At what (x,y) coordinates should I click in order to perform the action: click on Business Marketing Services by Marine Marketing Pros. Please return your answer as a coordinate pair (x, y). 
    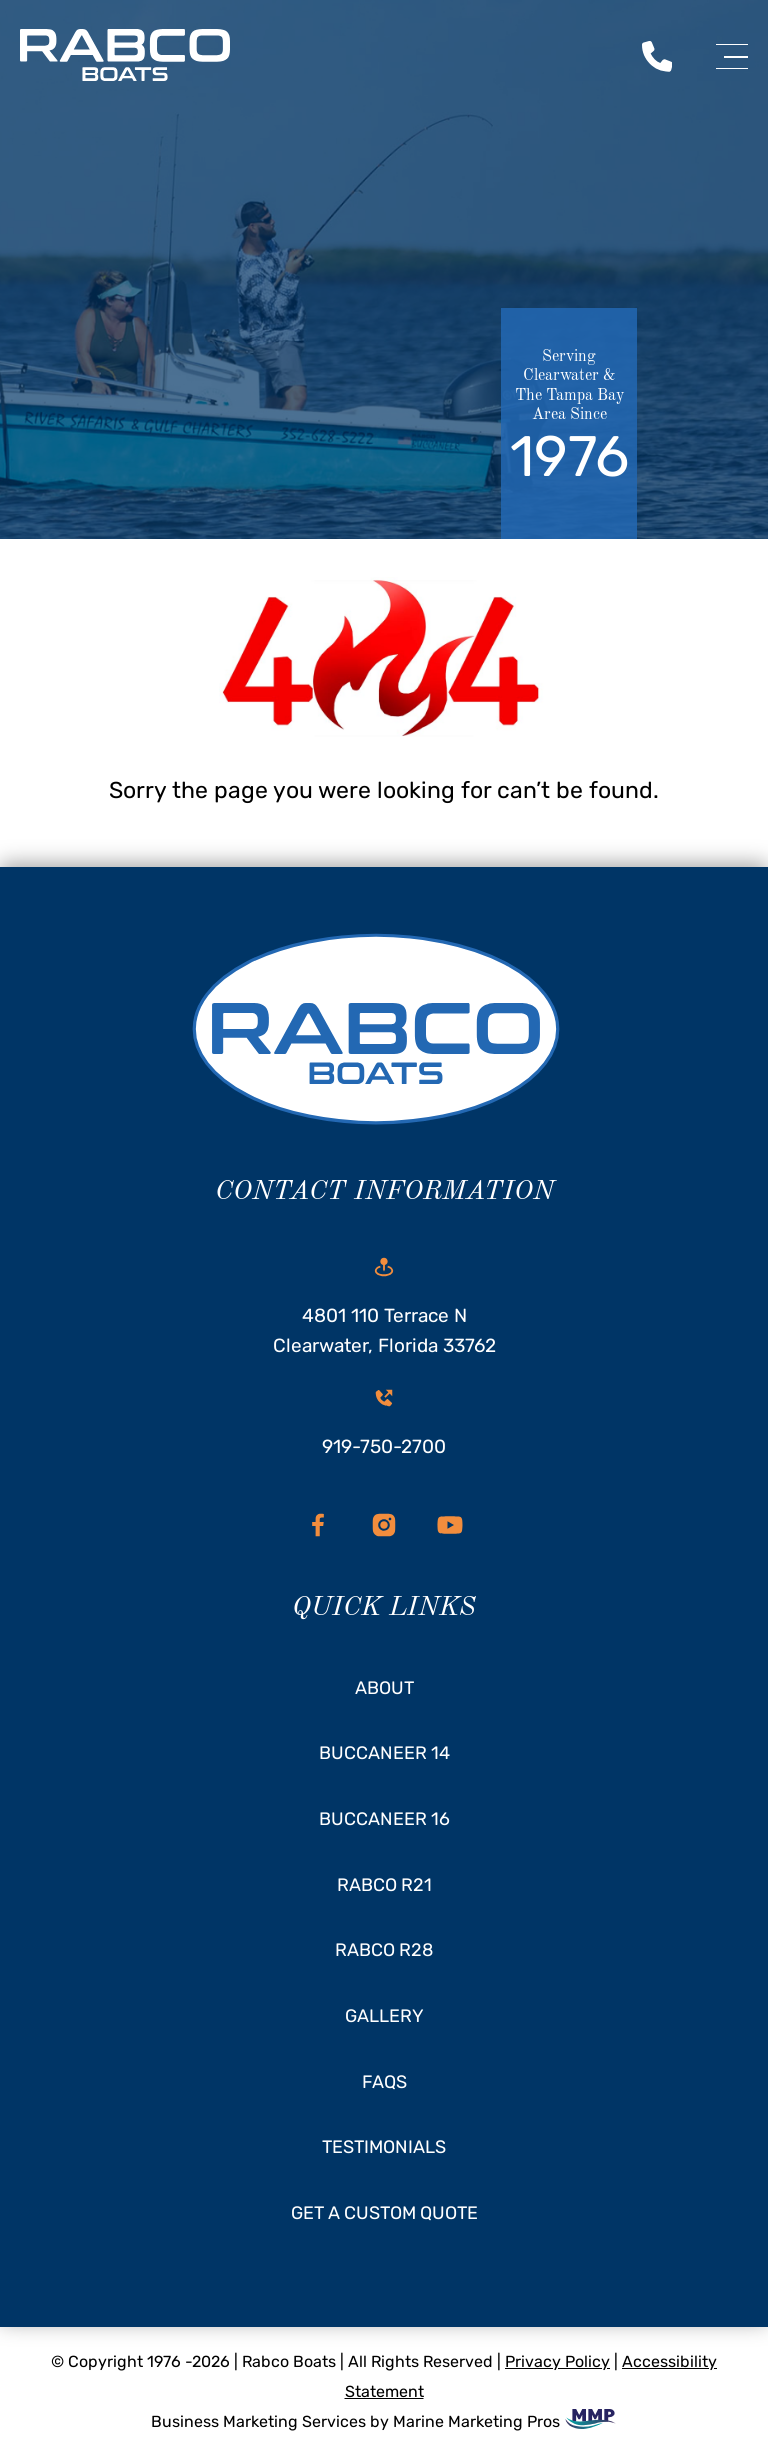
    Looking at the image, I should click on (384, 2421).